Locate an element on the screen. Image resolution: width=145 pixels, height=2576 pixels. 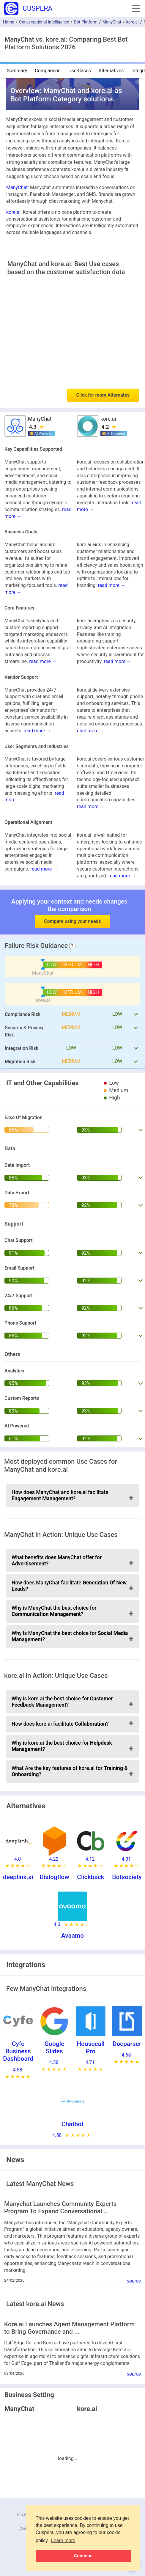
ManyChat is located at coordinates (112, 22).